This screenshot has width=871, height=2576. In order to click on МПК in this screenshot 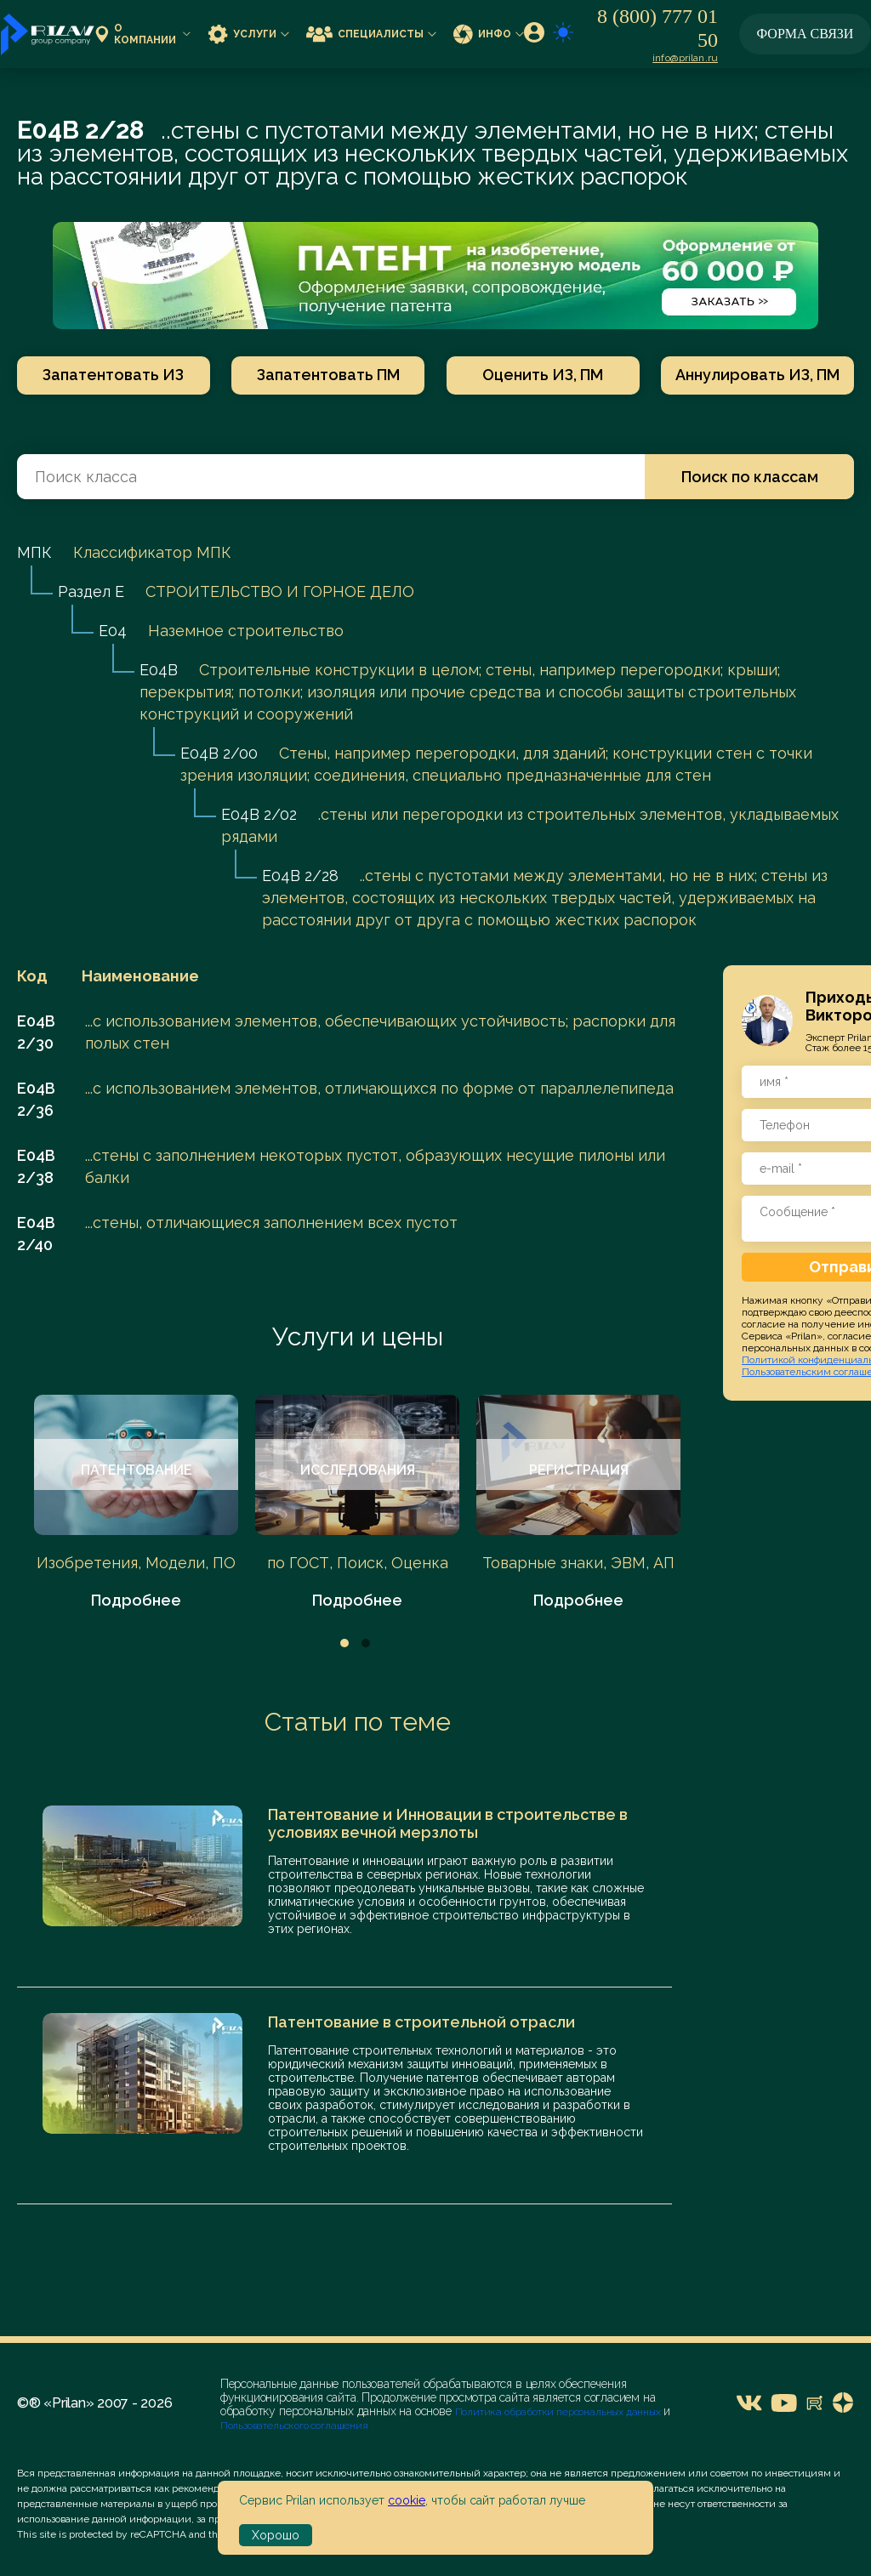, I will do `click(34, 552)`.